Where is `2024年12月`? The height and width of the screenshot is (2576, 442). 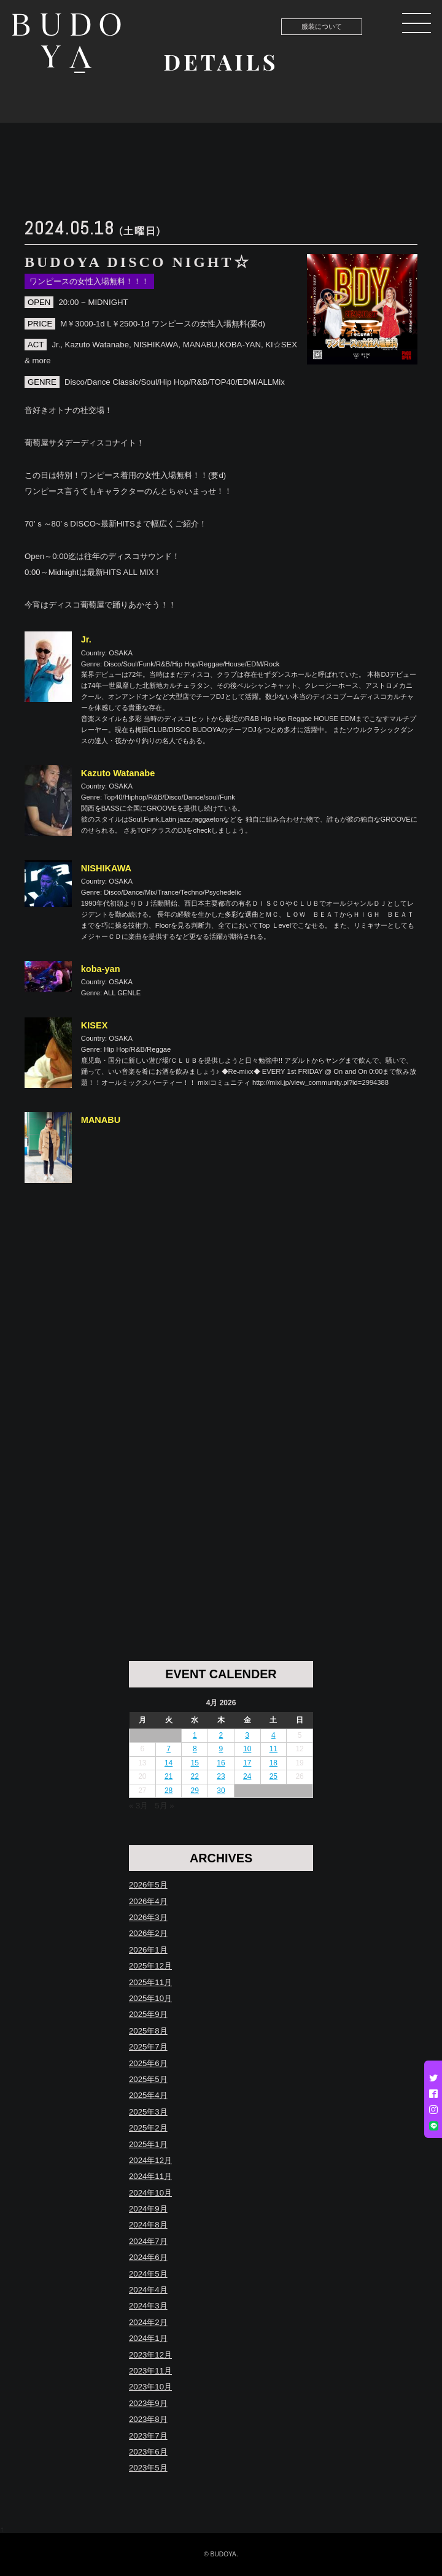 2024年12月 is located at coordinates (150, 2160).